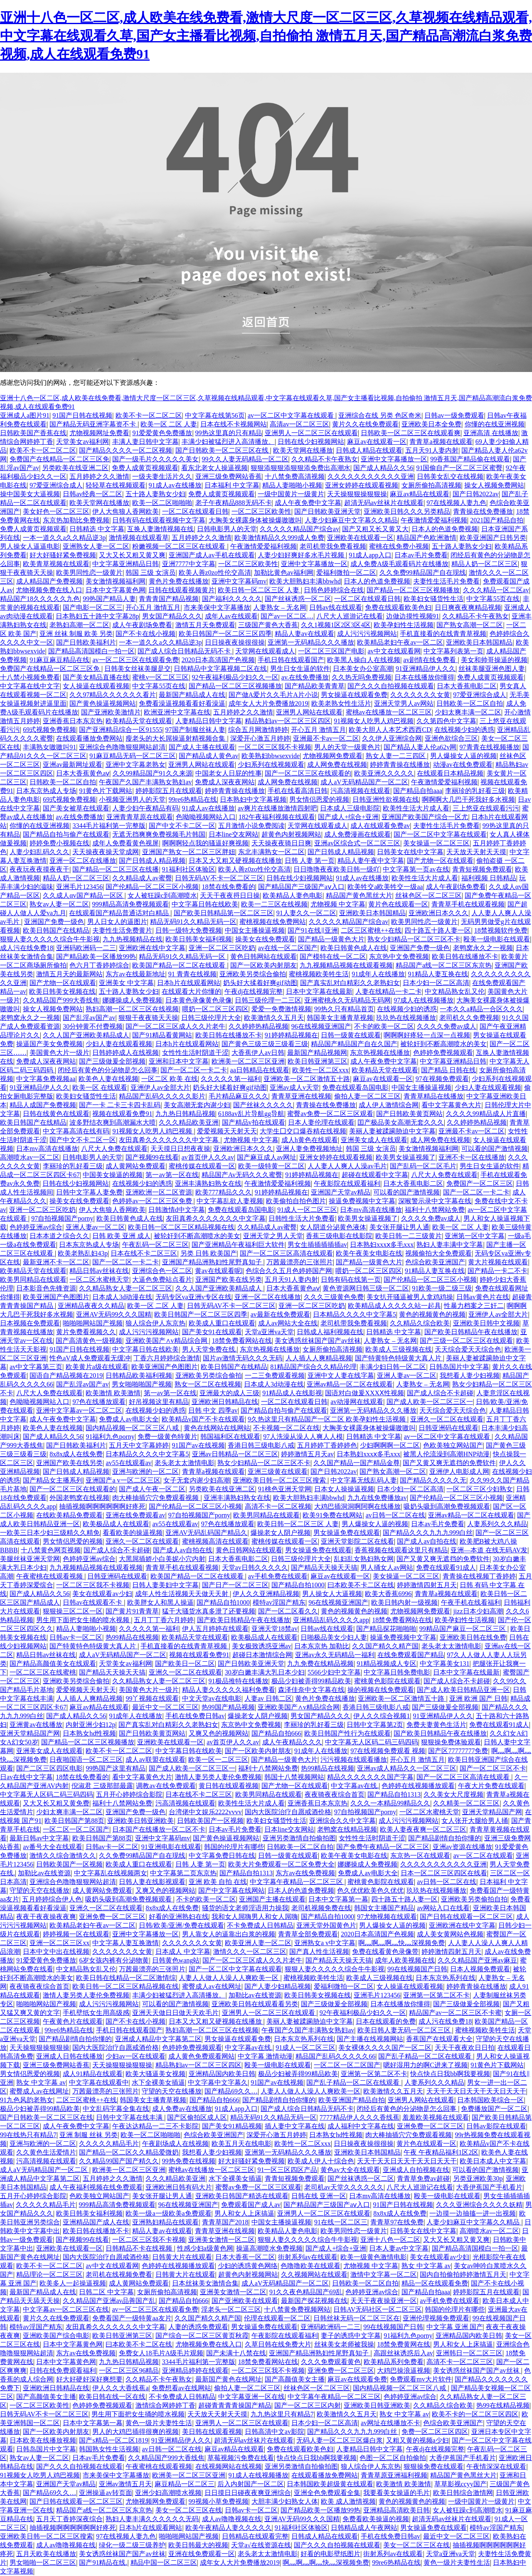 The height and width of the screenshot is (2576, 532). What do you see at coordinates (49, 1043) in the screenshot?
I see `操逼国产美女免费视频` at bounding box center [49, 1043].